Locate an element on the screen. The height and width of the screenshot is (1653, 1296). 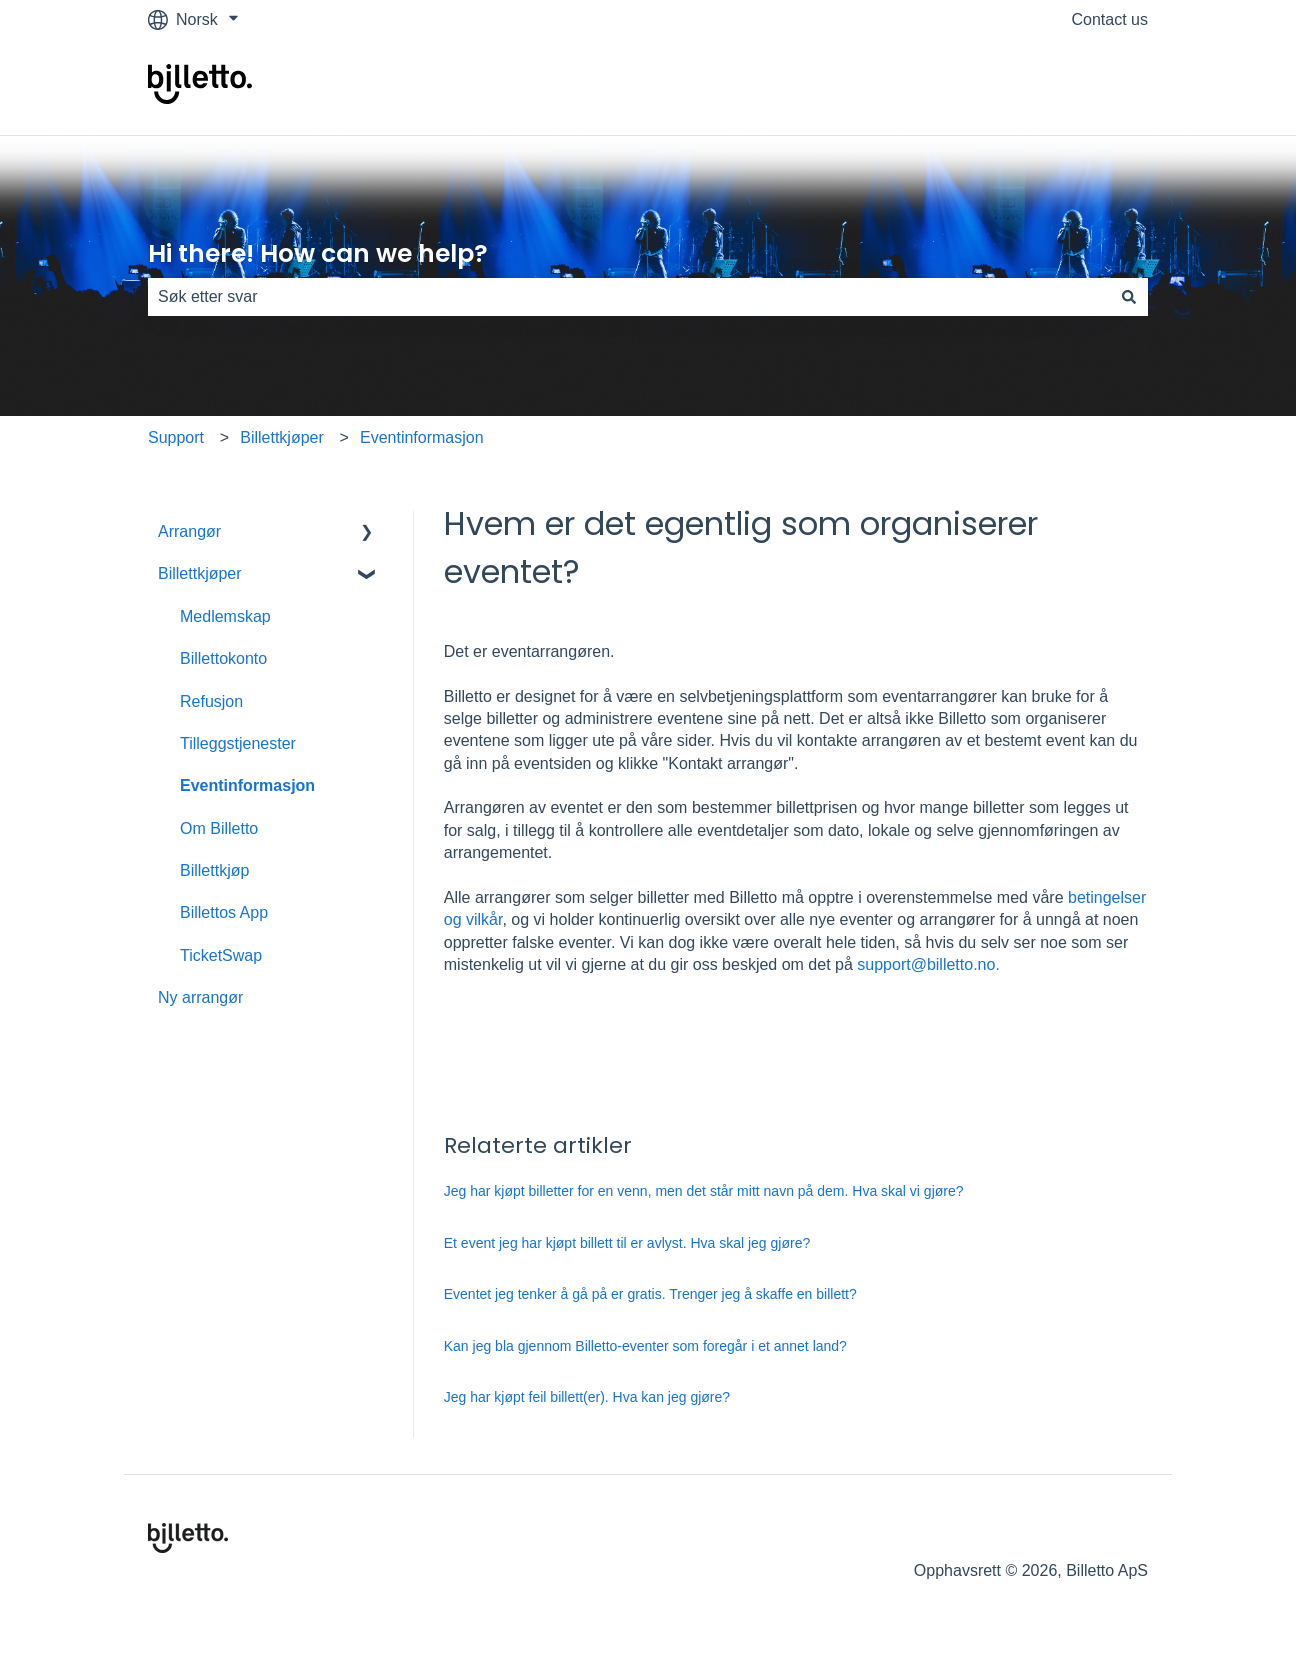
Eventinformasjon is located at coordinates (422, 437).